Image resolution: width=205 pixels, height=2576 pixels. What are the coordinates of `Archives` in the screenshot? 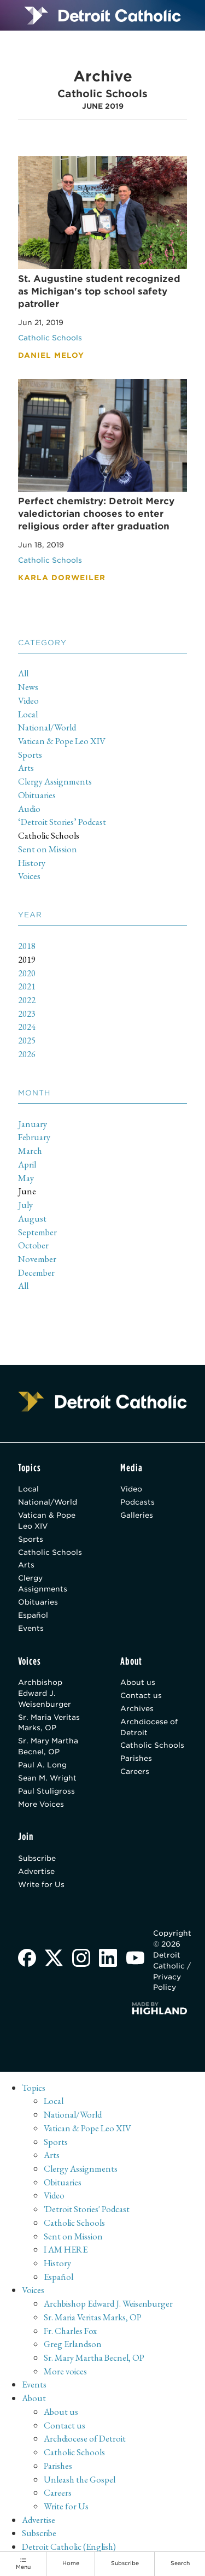 It's located at (137, 1708).